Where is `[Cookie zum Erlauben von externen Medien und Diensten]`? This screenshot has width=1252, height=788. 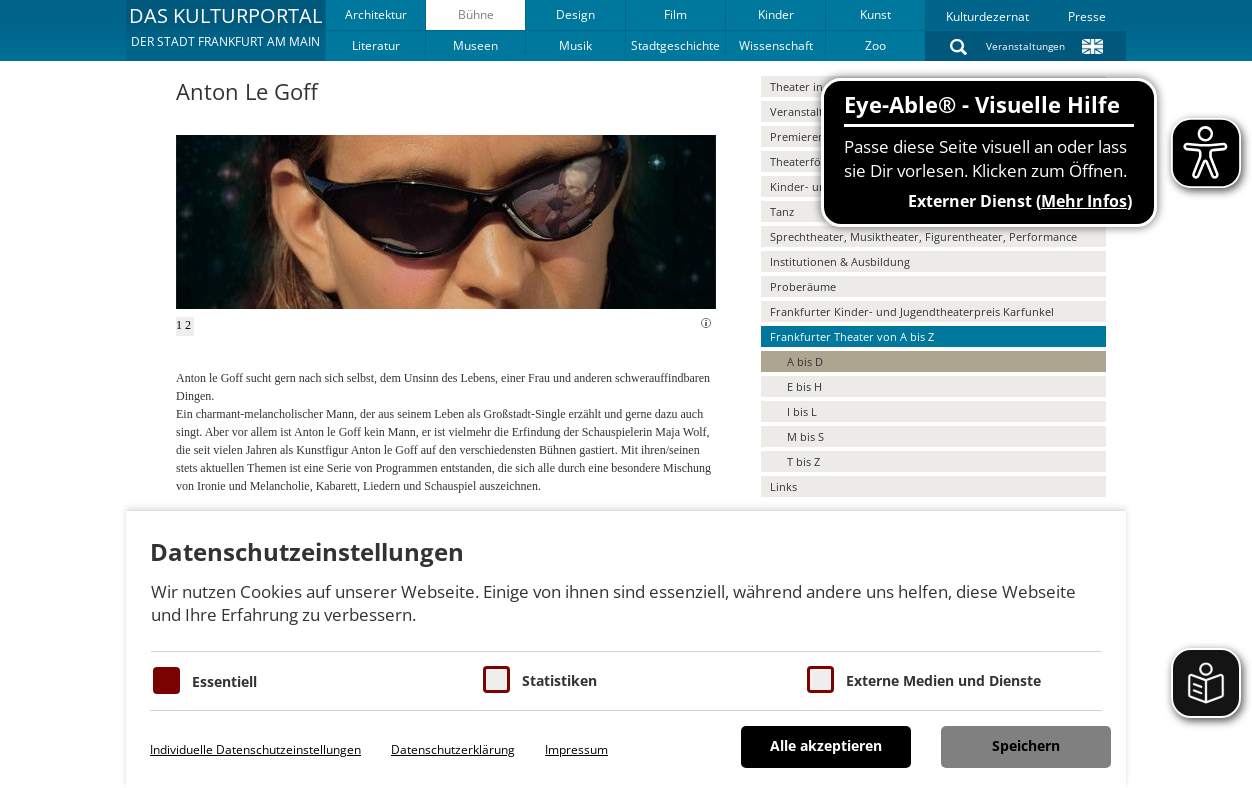
[Cookie zum Erlauben von externen Medien und Diensten] is located at coordinates (820, 679).